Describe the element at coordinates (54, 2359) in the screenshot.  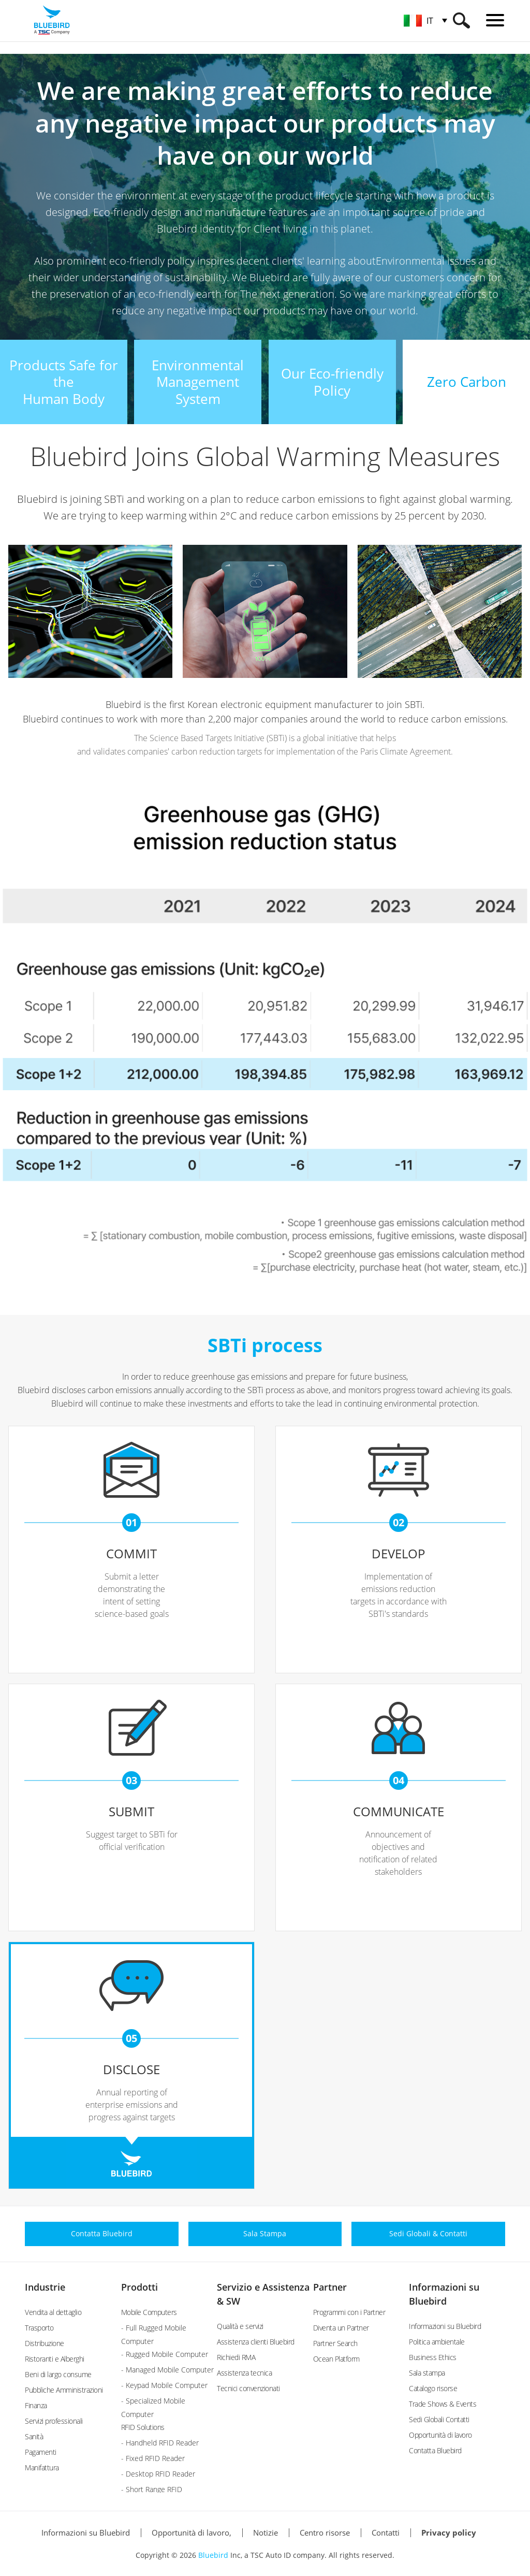
I see `Ristoranti e Alberghi` at that location.